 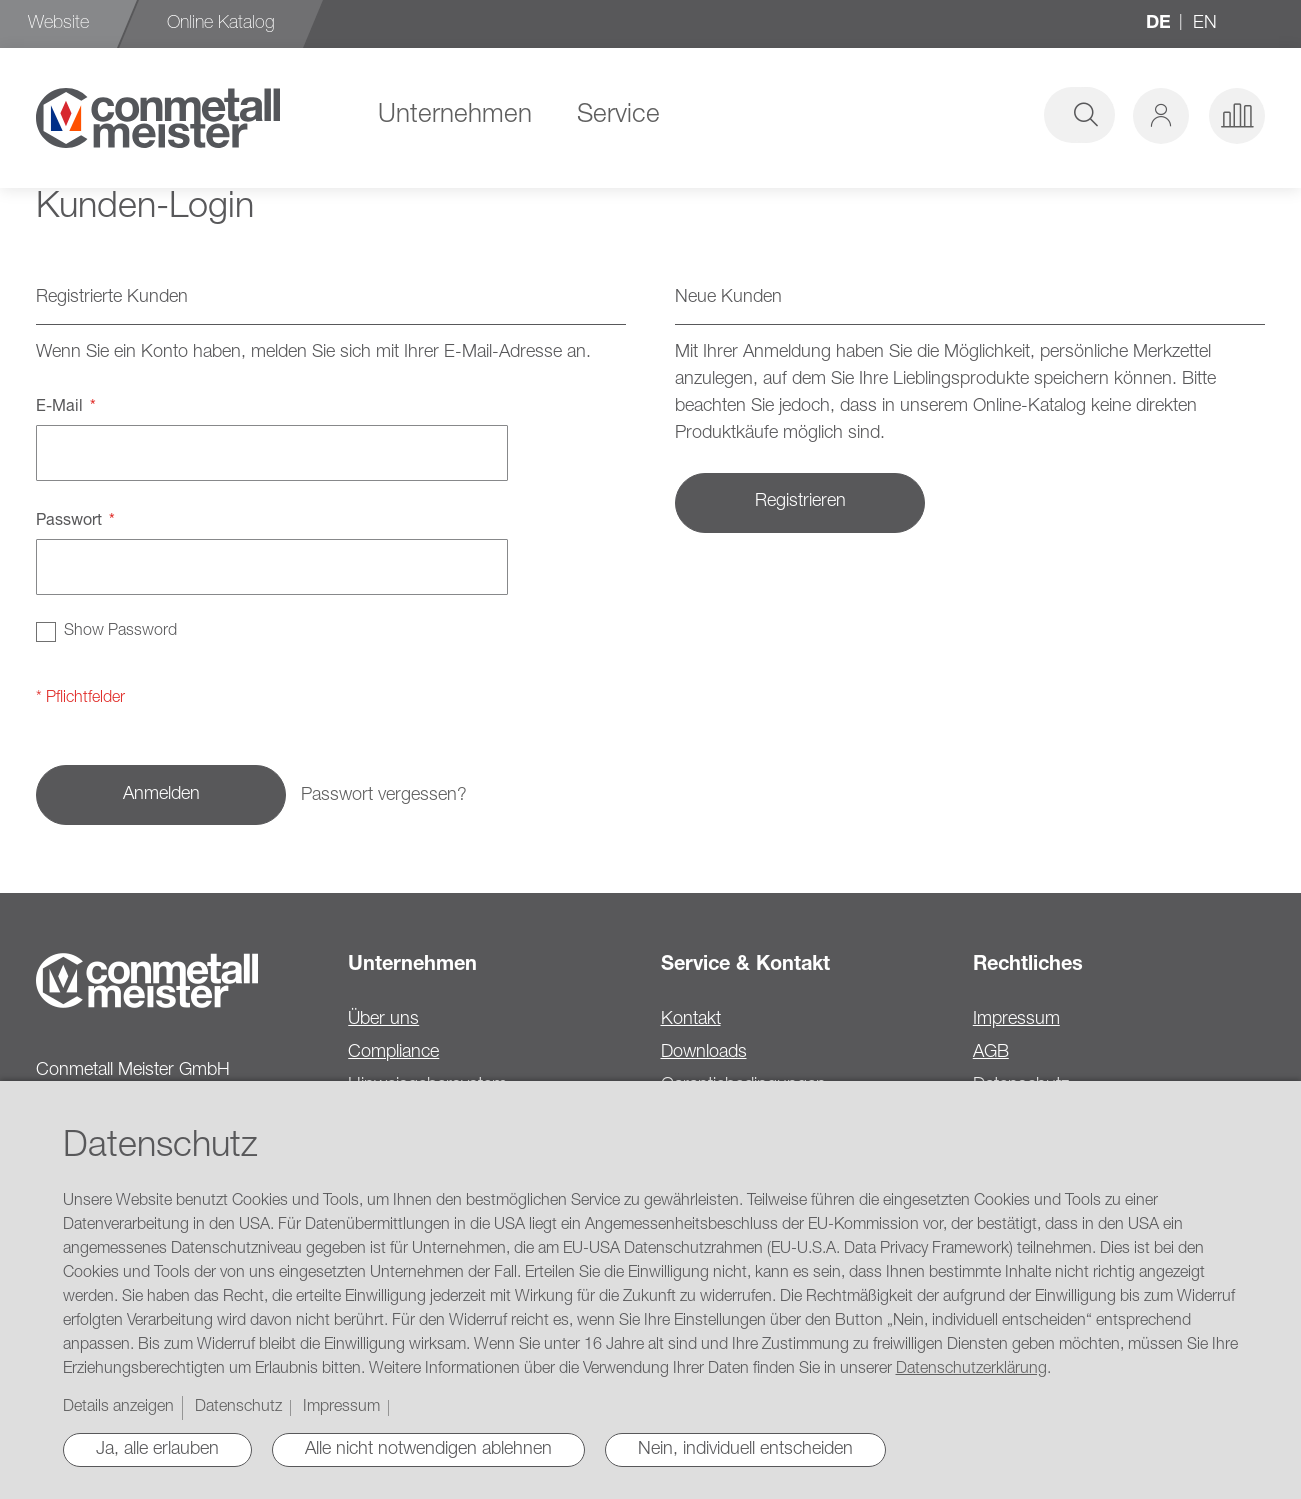 What do you see at coordinates (1016, 1020) in the screenshot?
I see `Impressum` at bounding box center [1016, 1020].